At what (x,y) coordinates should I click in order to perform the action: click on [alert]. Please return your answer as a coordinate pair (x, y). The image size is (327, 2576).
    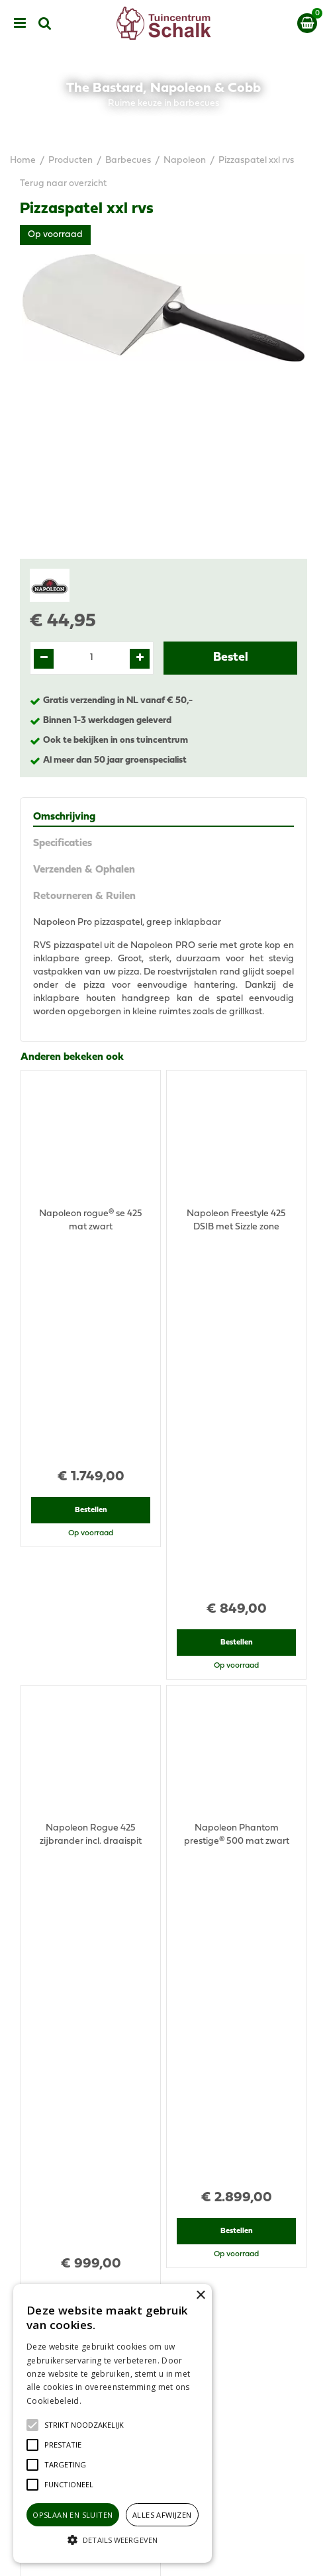
    Looking at the image, I should click on (112, 2423).